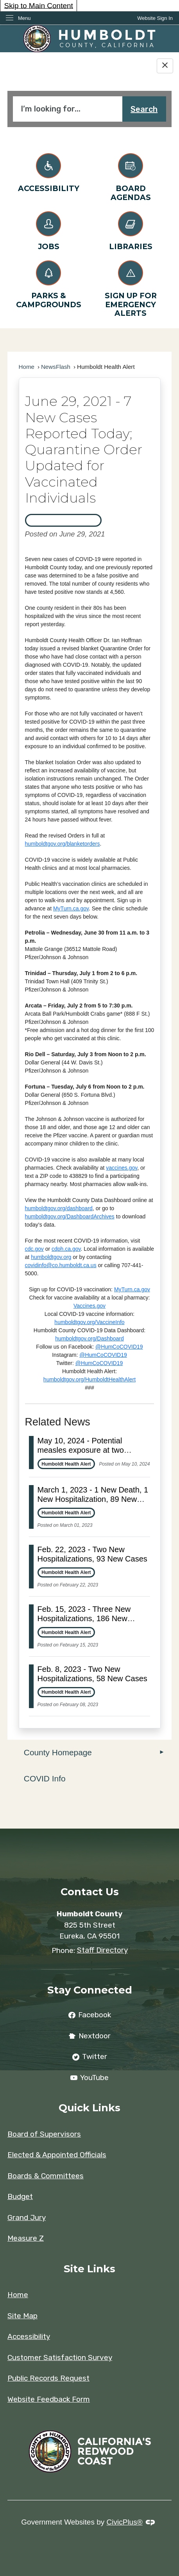  What do you see at coordinates (26, 2217) in the screenshot?
I see `Grand Jury` at bounding box center [26, 2217].